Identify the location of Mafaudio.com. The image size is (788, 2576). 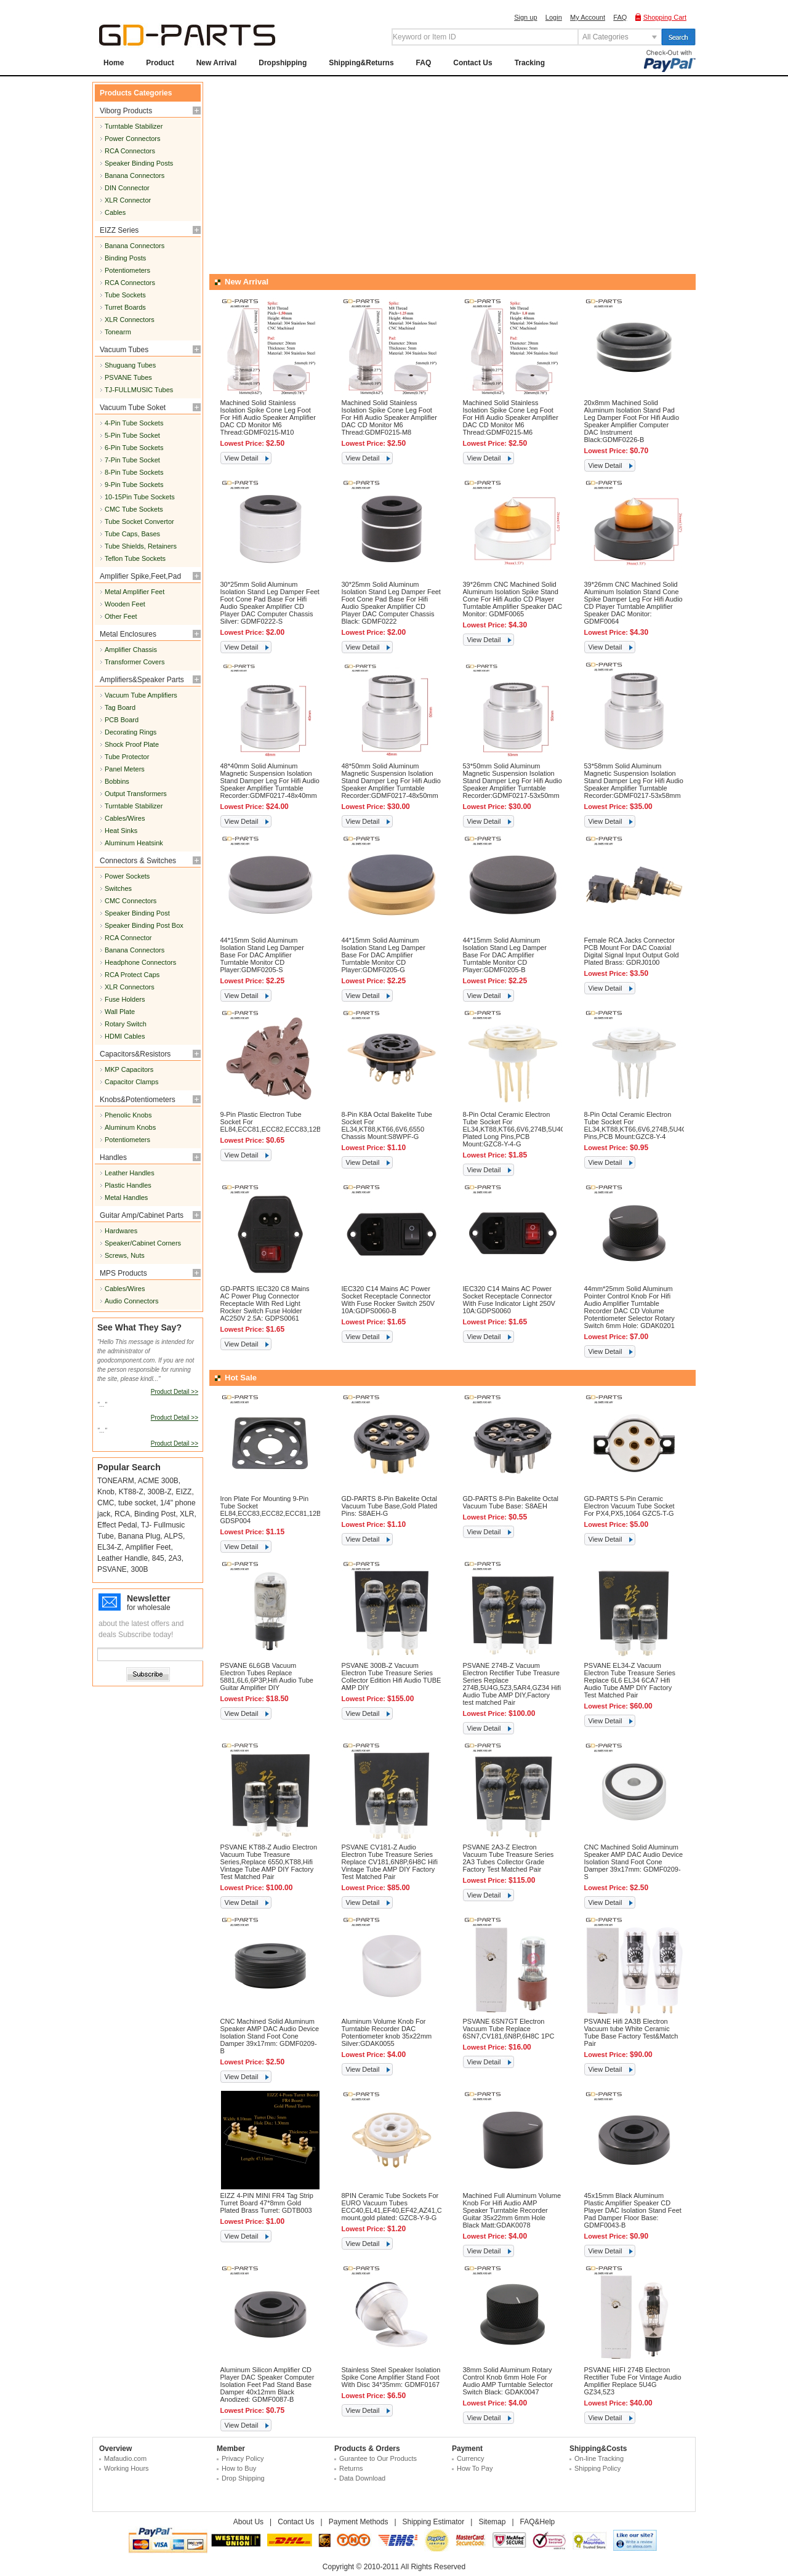
(125, 2458).